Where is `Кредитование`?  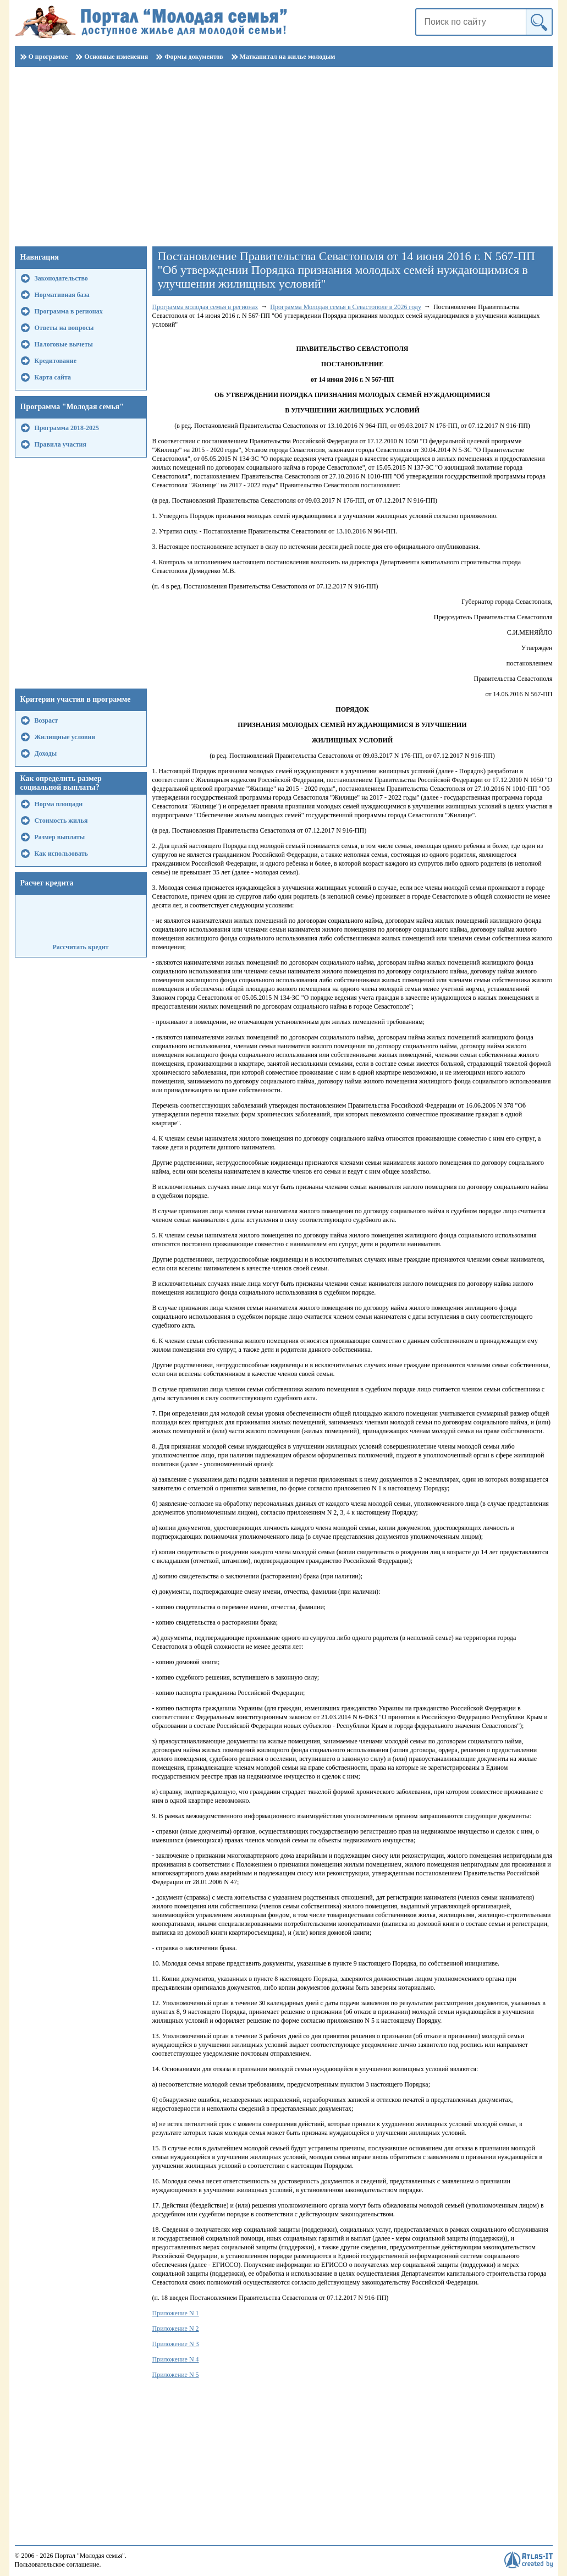
Кредитование is located at coordinates (56, 361).